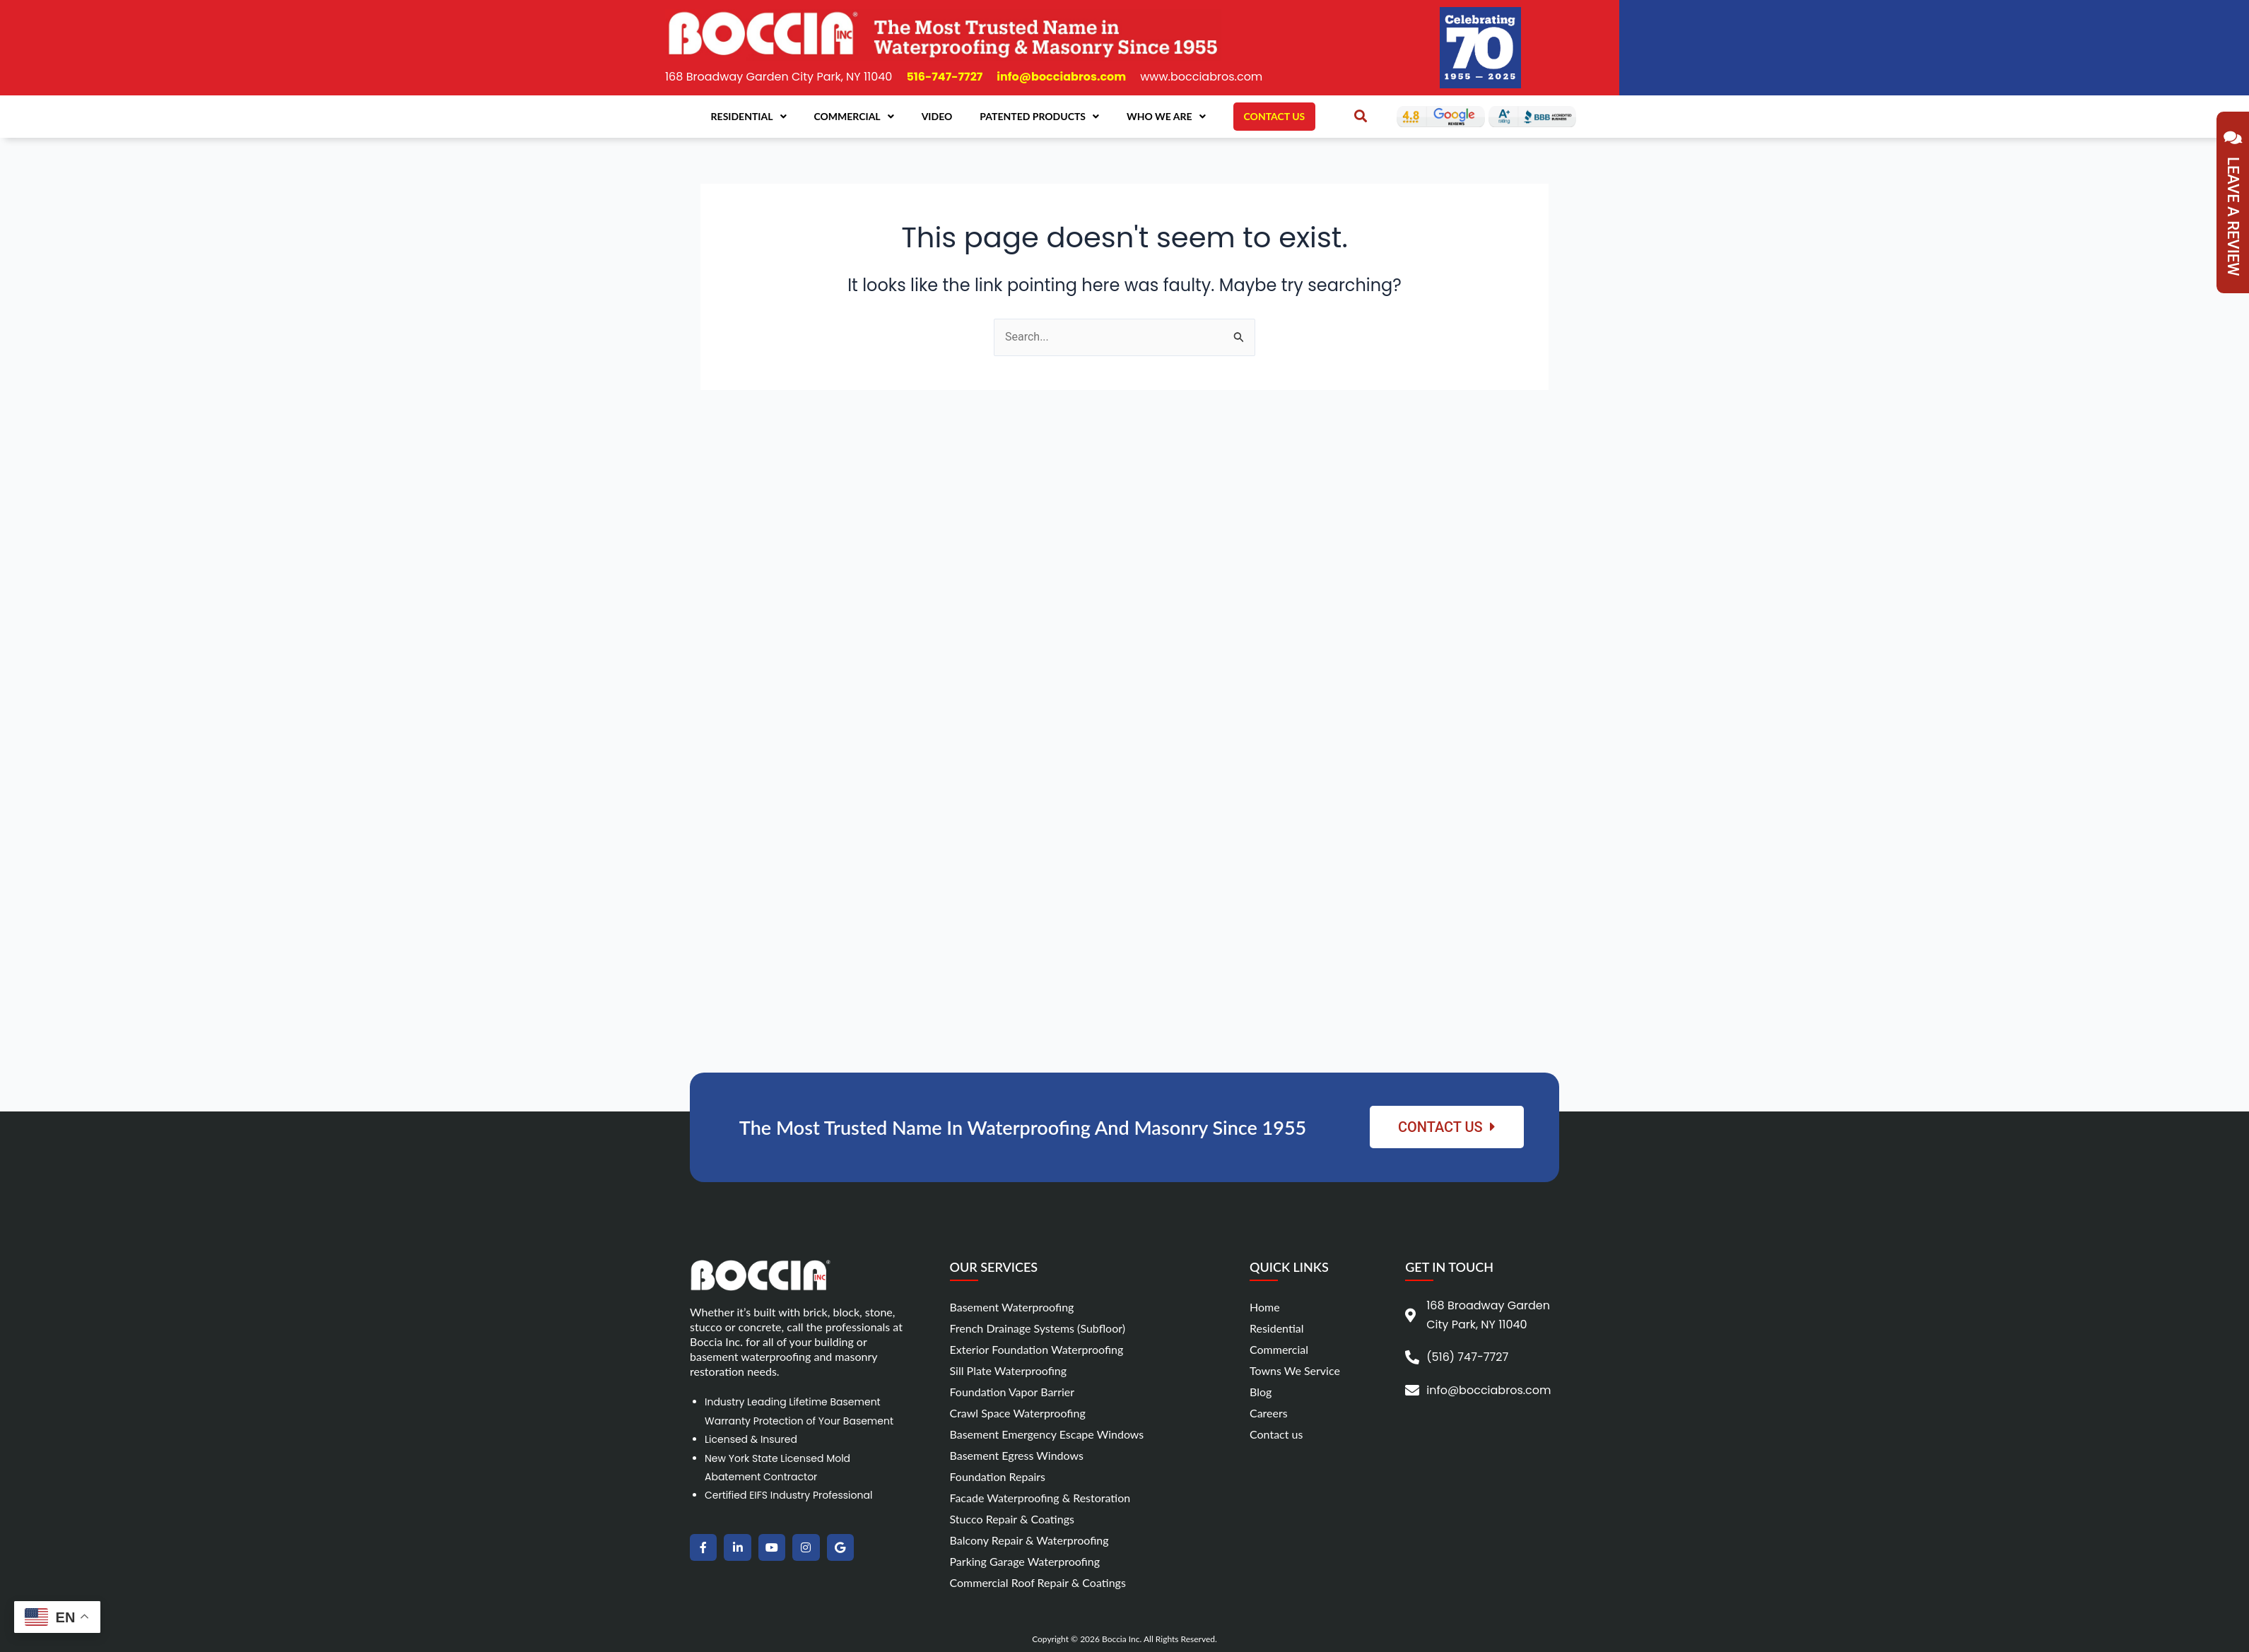 The height and width of the screenshot is (1652, 2249). Describe the element at coordinates (1269, 1413) in the screenshot. I see `Careers` at that location.